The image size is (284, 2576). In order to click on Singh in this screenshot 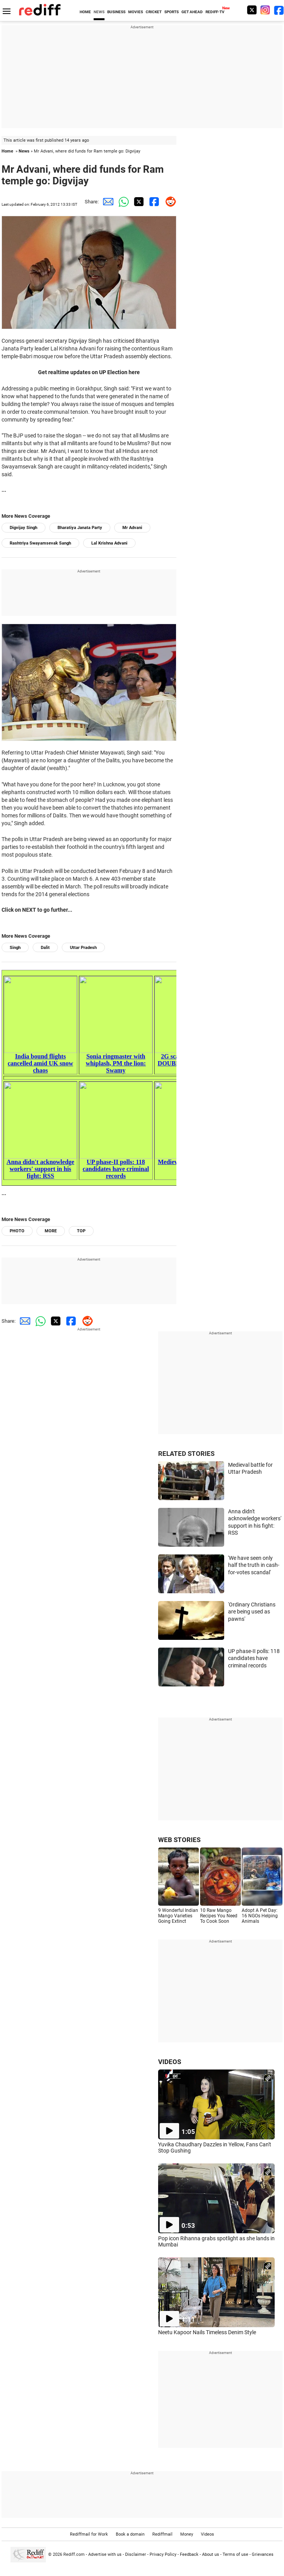, I will do `click(15, 947)`.